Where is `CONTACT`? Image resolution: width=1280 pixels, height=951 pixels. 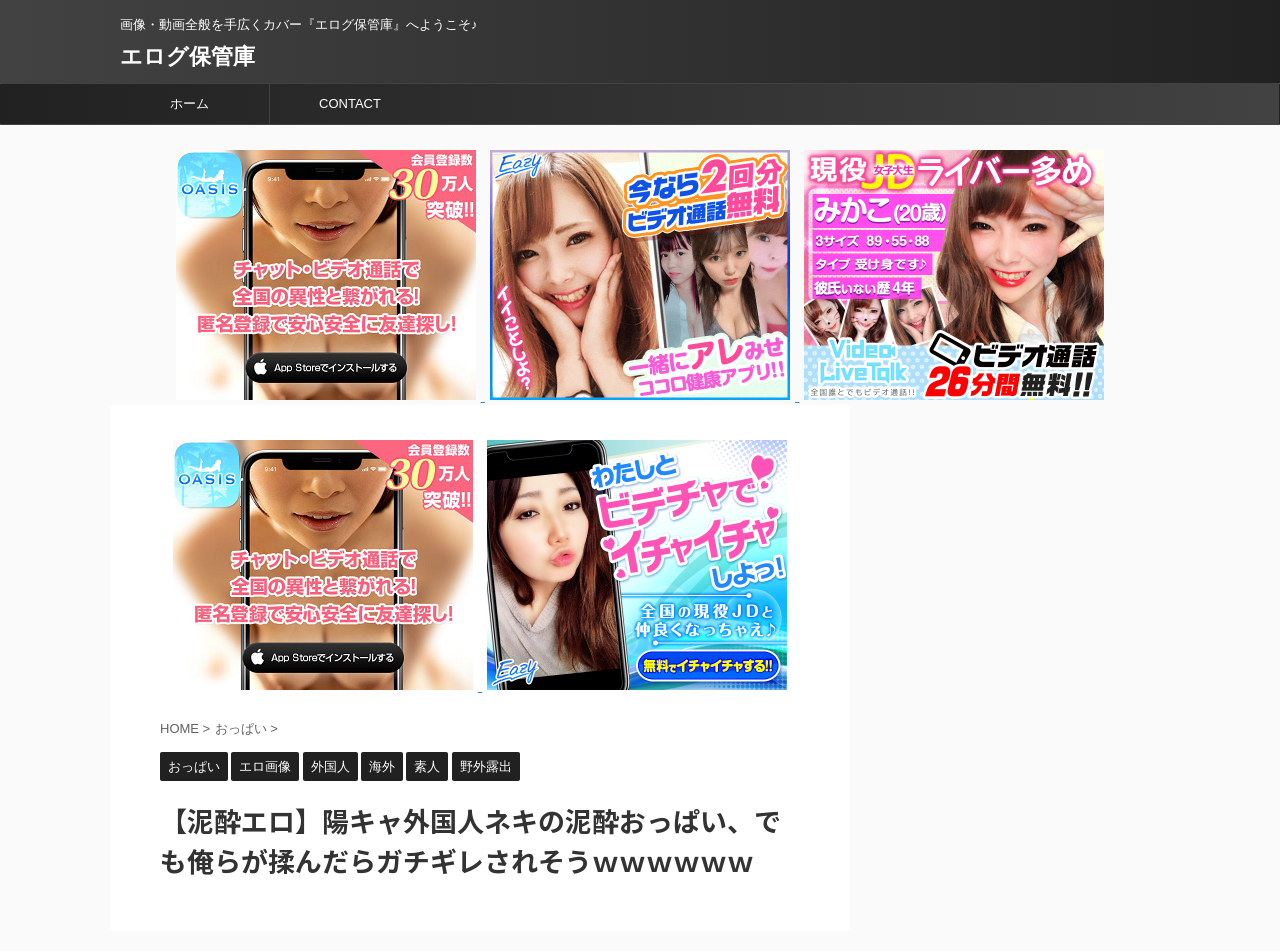
CONTACT is located at coordinates (350, 103).